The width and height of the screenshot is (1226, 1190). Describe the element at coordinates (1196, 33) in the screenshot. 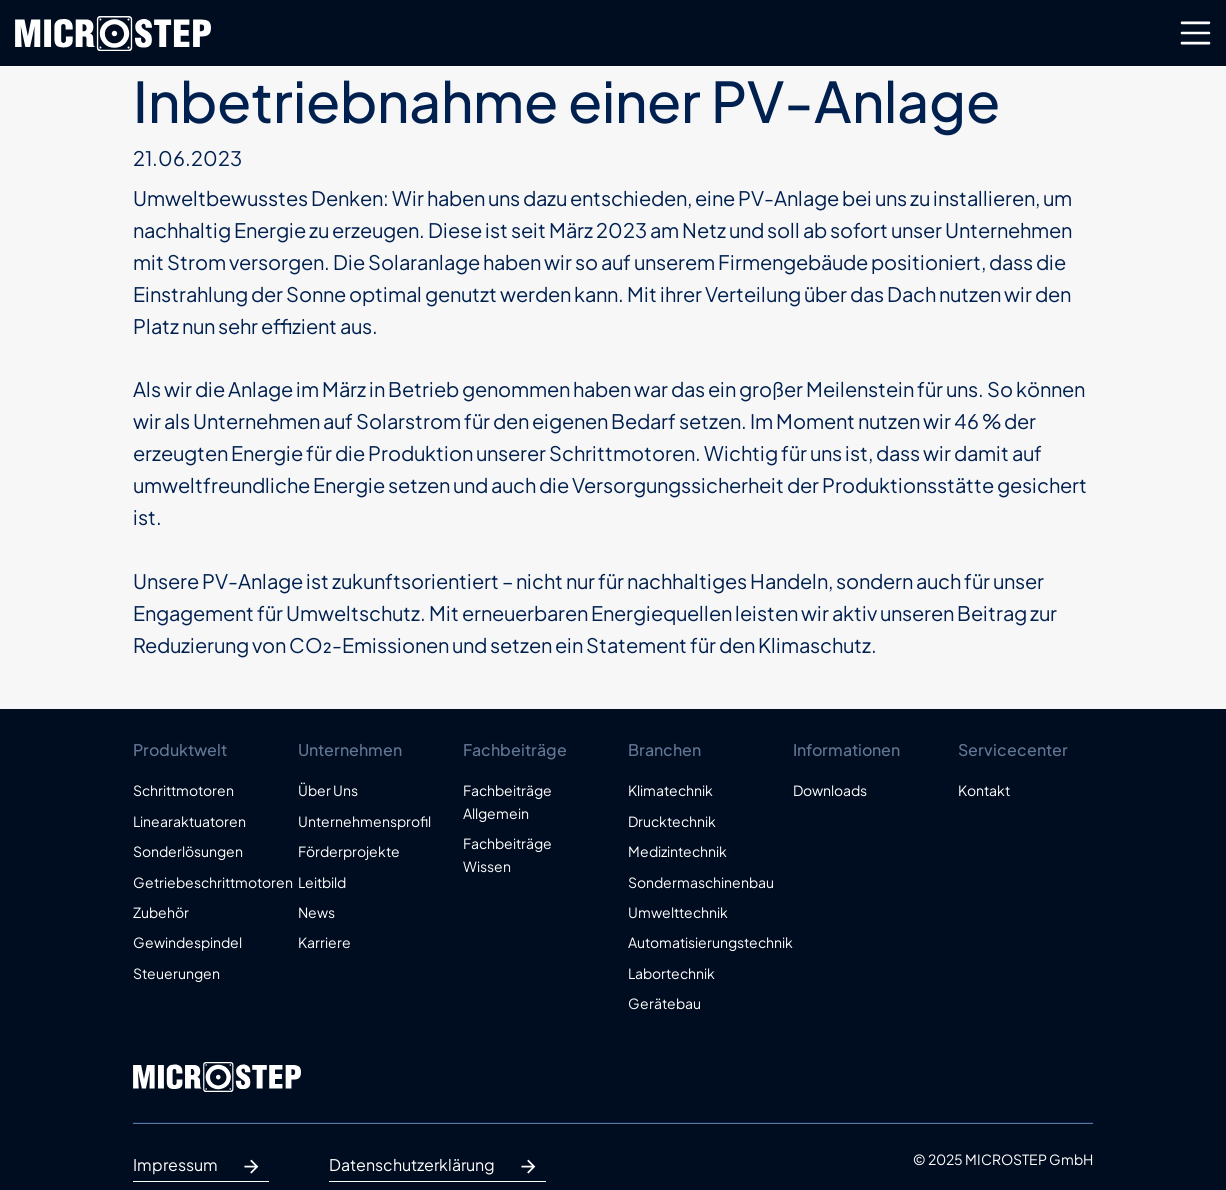

I see `[Toggle navigation]` at that location.